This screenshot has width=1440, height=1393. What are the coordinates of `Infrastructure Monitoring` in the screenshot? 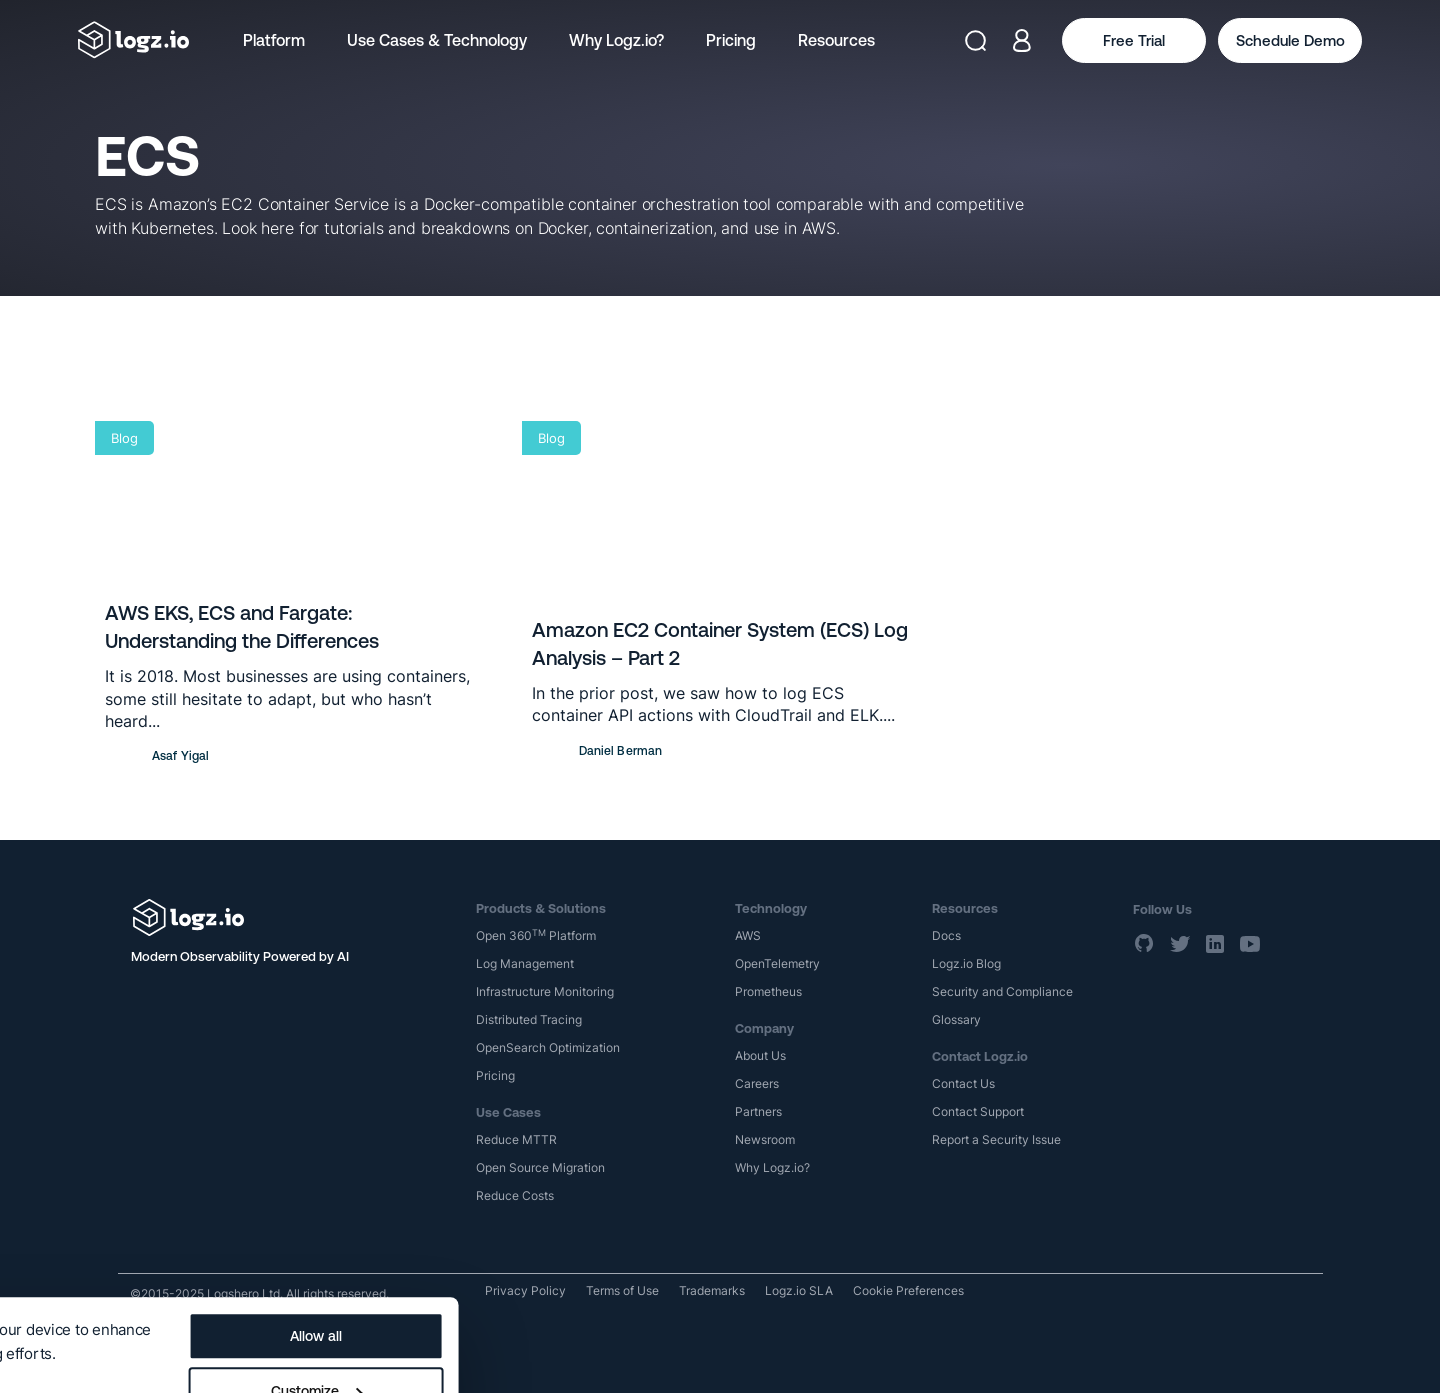 It's located at (545, 991).